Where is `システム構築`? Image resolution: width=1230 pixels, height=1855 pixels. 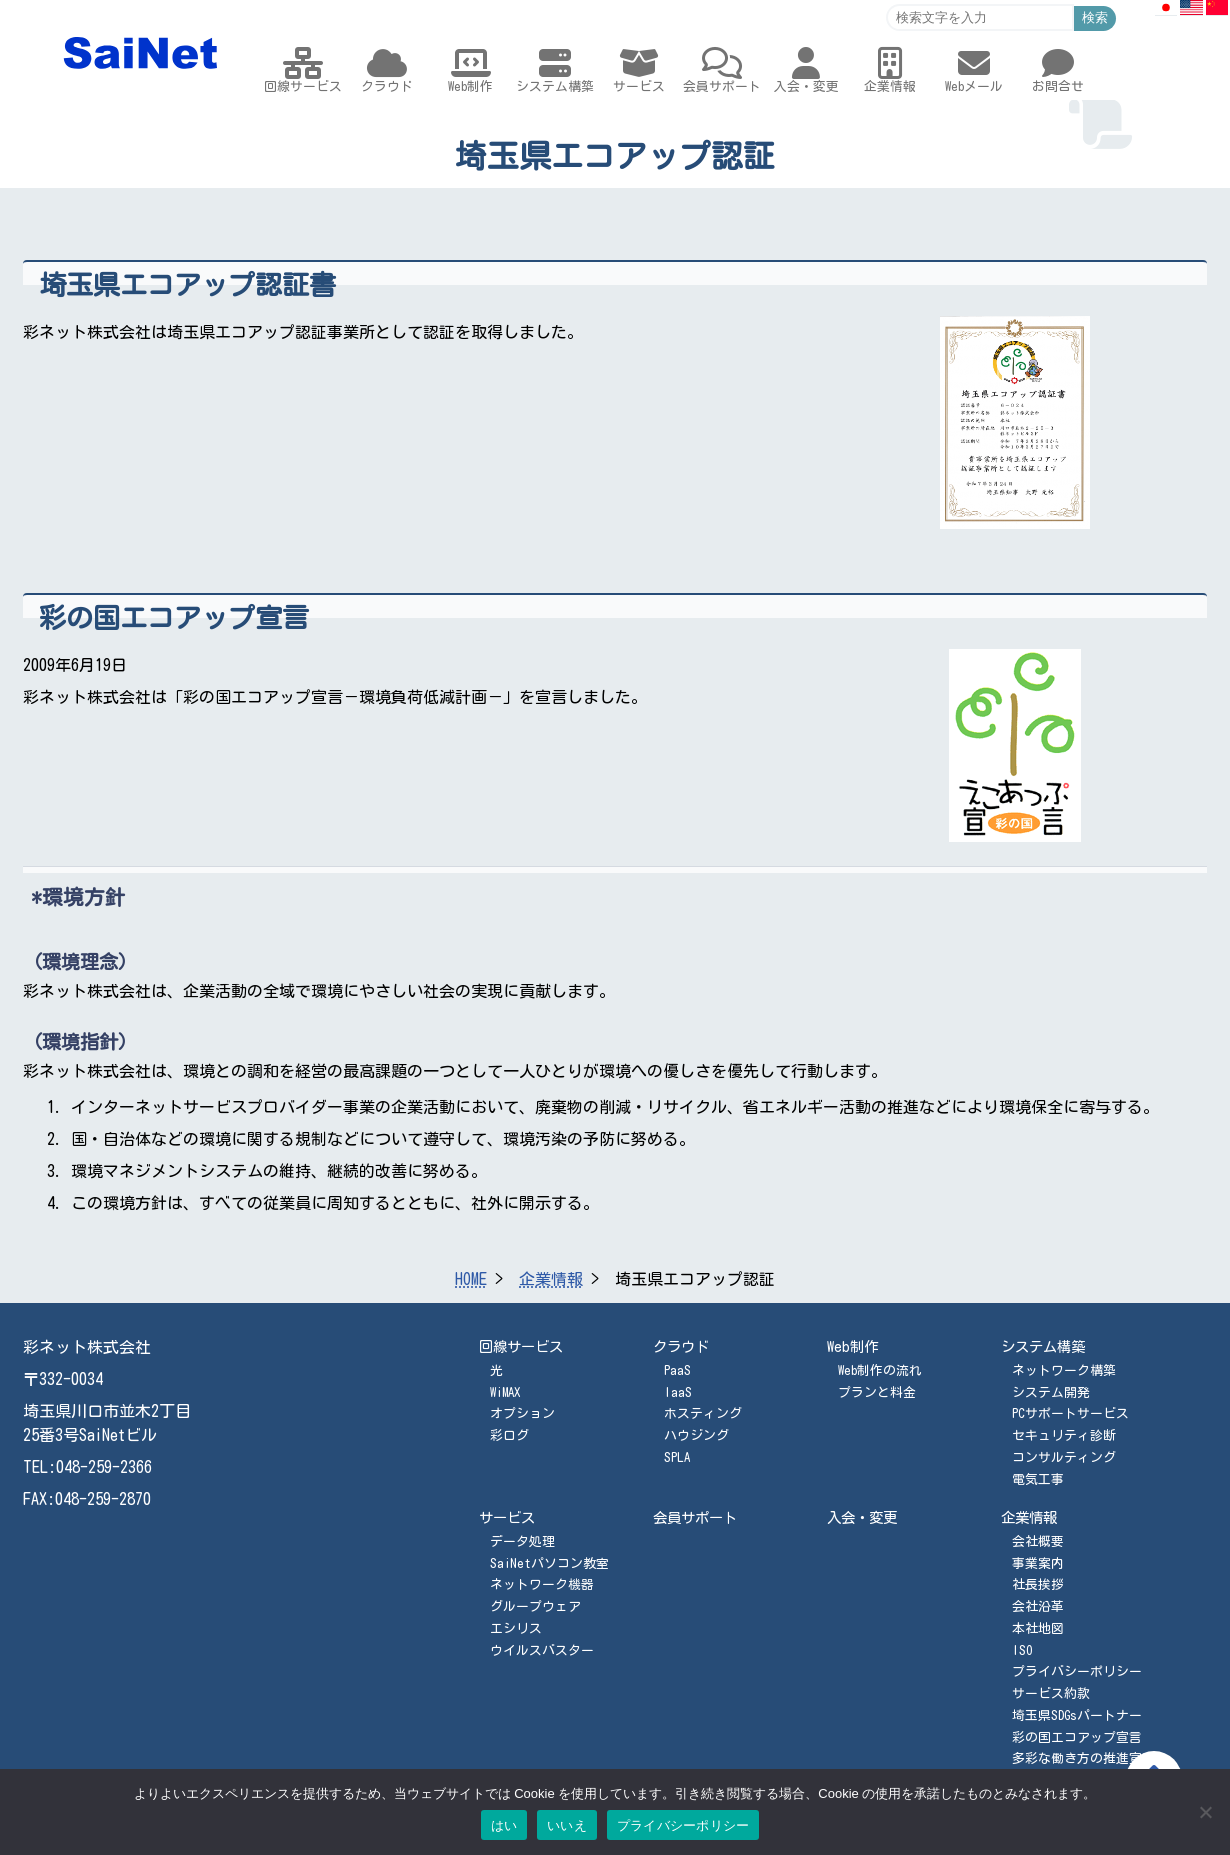
システム構築 is located at coordinates (1043, 1346).